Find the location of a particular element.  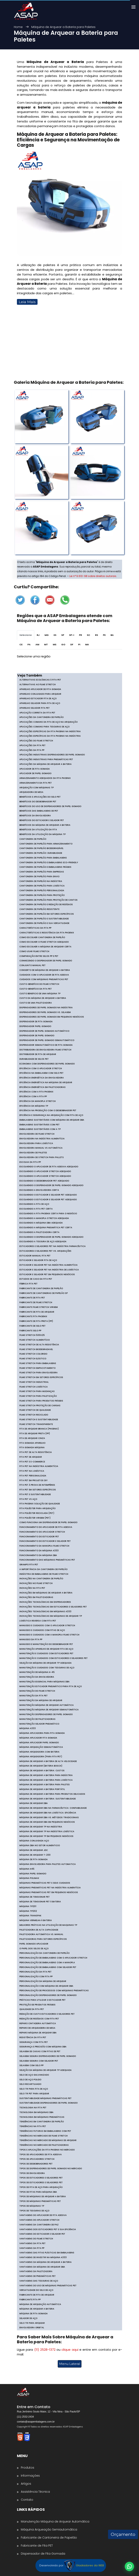

Personalização com Fita PP is located at coordinates (36, 1976).